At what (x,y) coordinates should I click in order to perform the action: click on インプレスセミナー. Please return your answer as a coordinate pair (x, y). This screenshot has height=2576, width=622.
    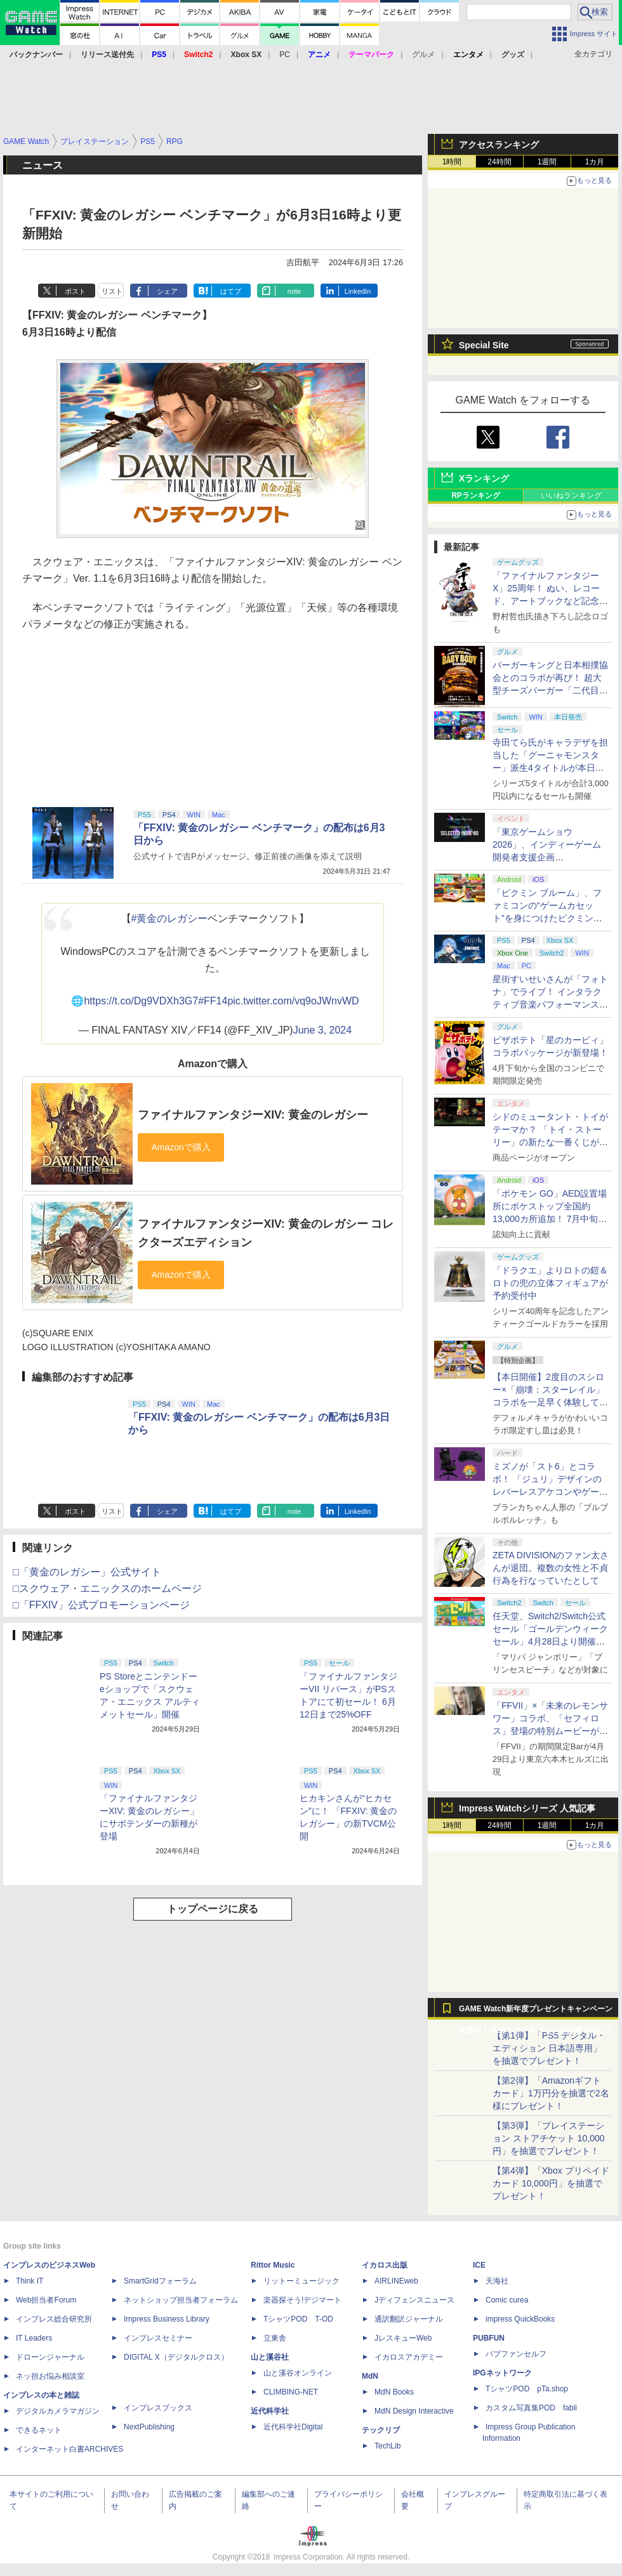
    Looking at the image, I should click on (158, 2338).